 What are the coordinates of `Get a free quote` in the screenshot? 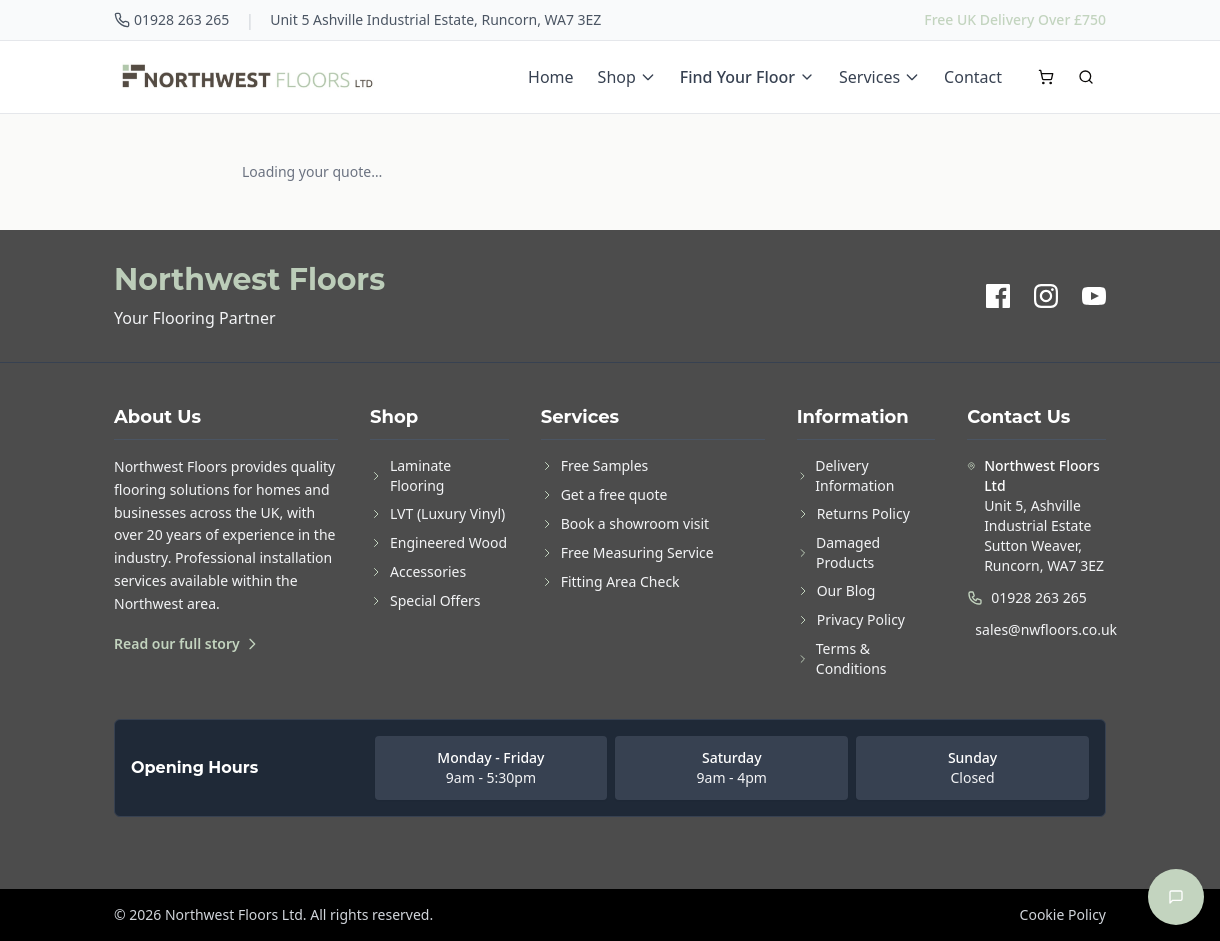 It's located at (604, 494).